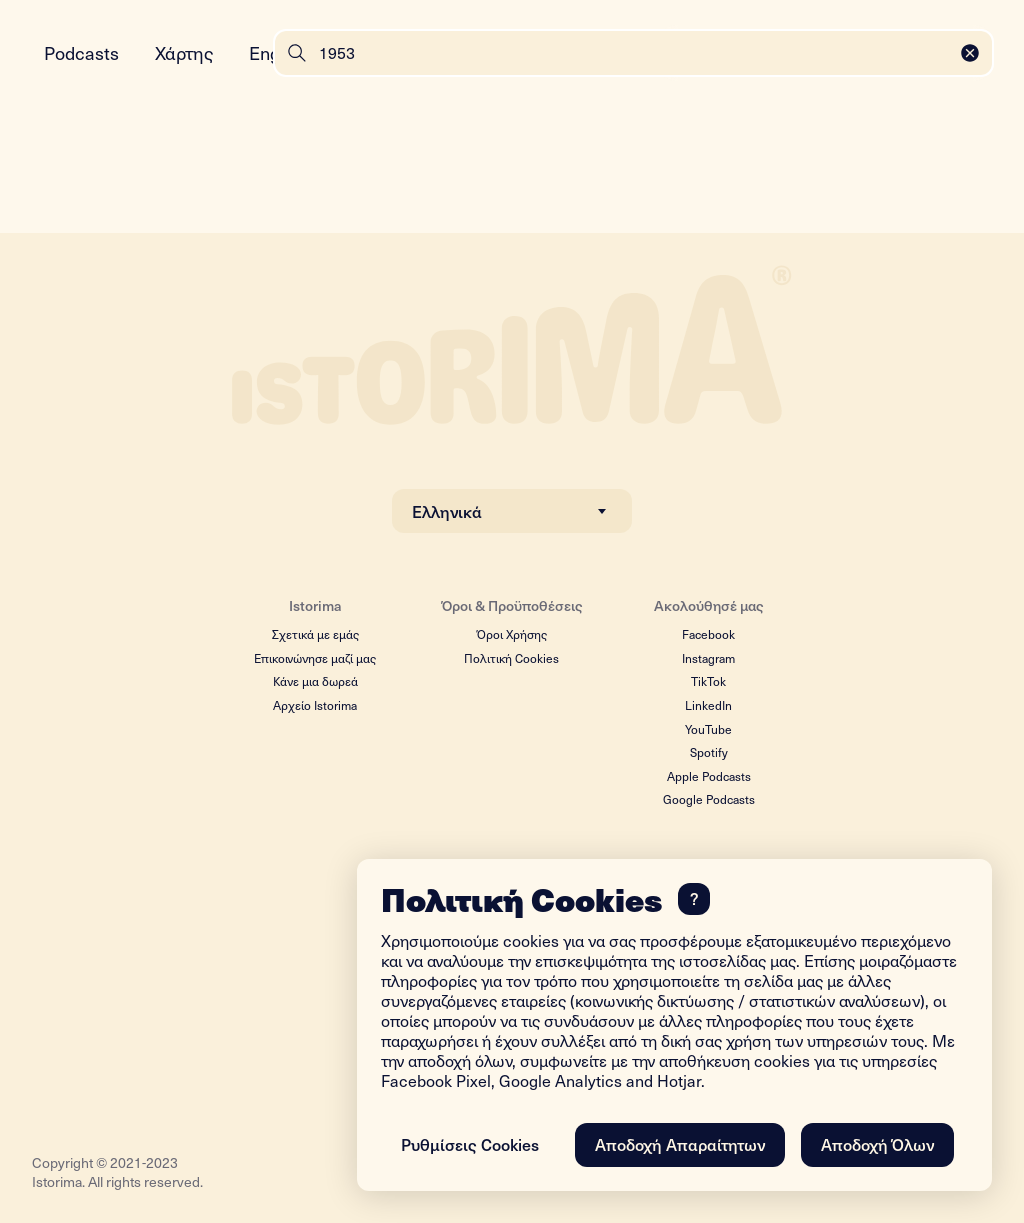  I want to click on Χάρτης, so click(184, 52).